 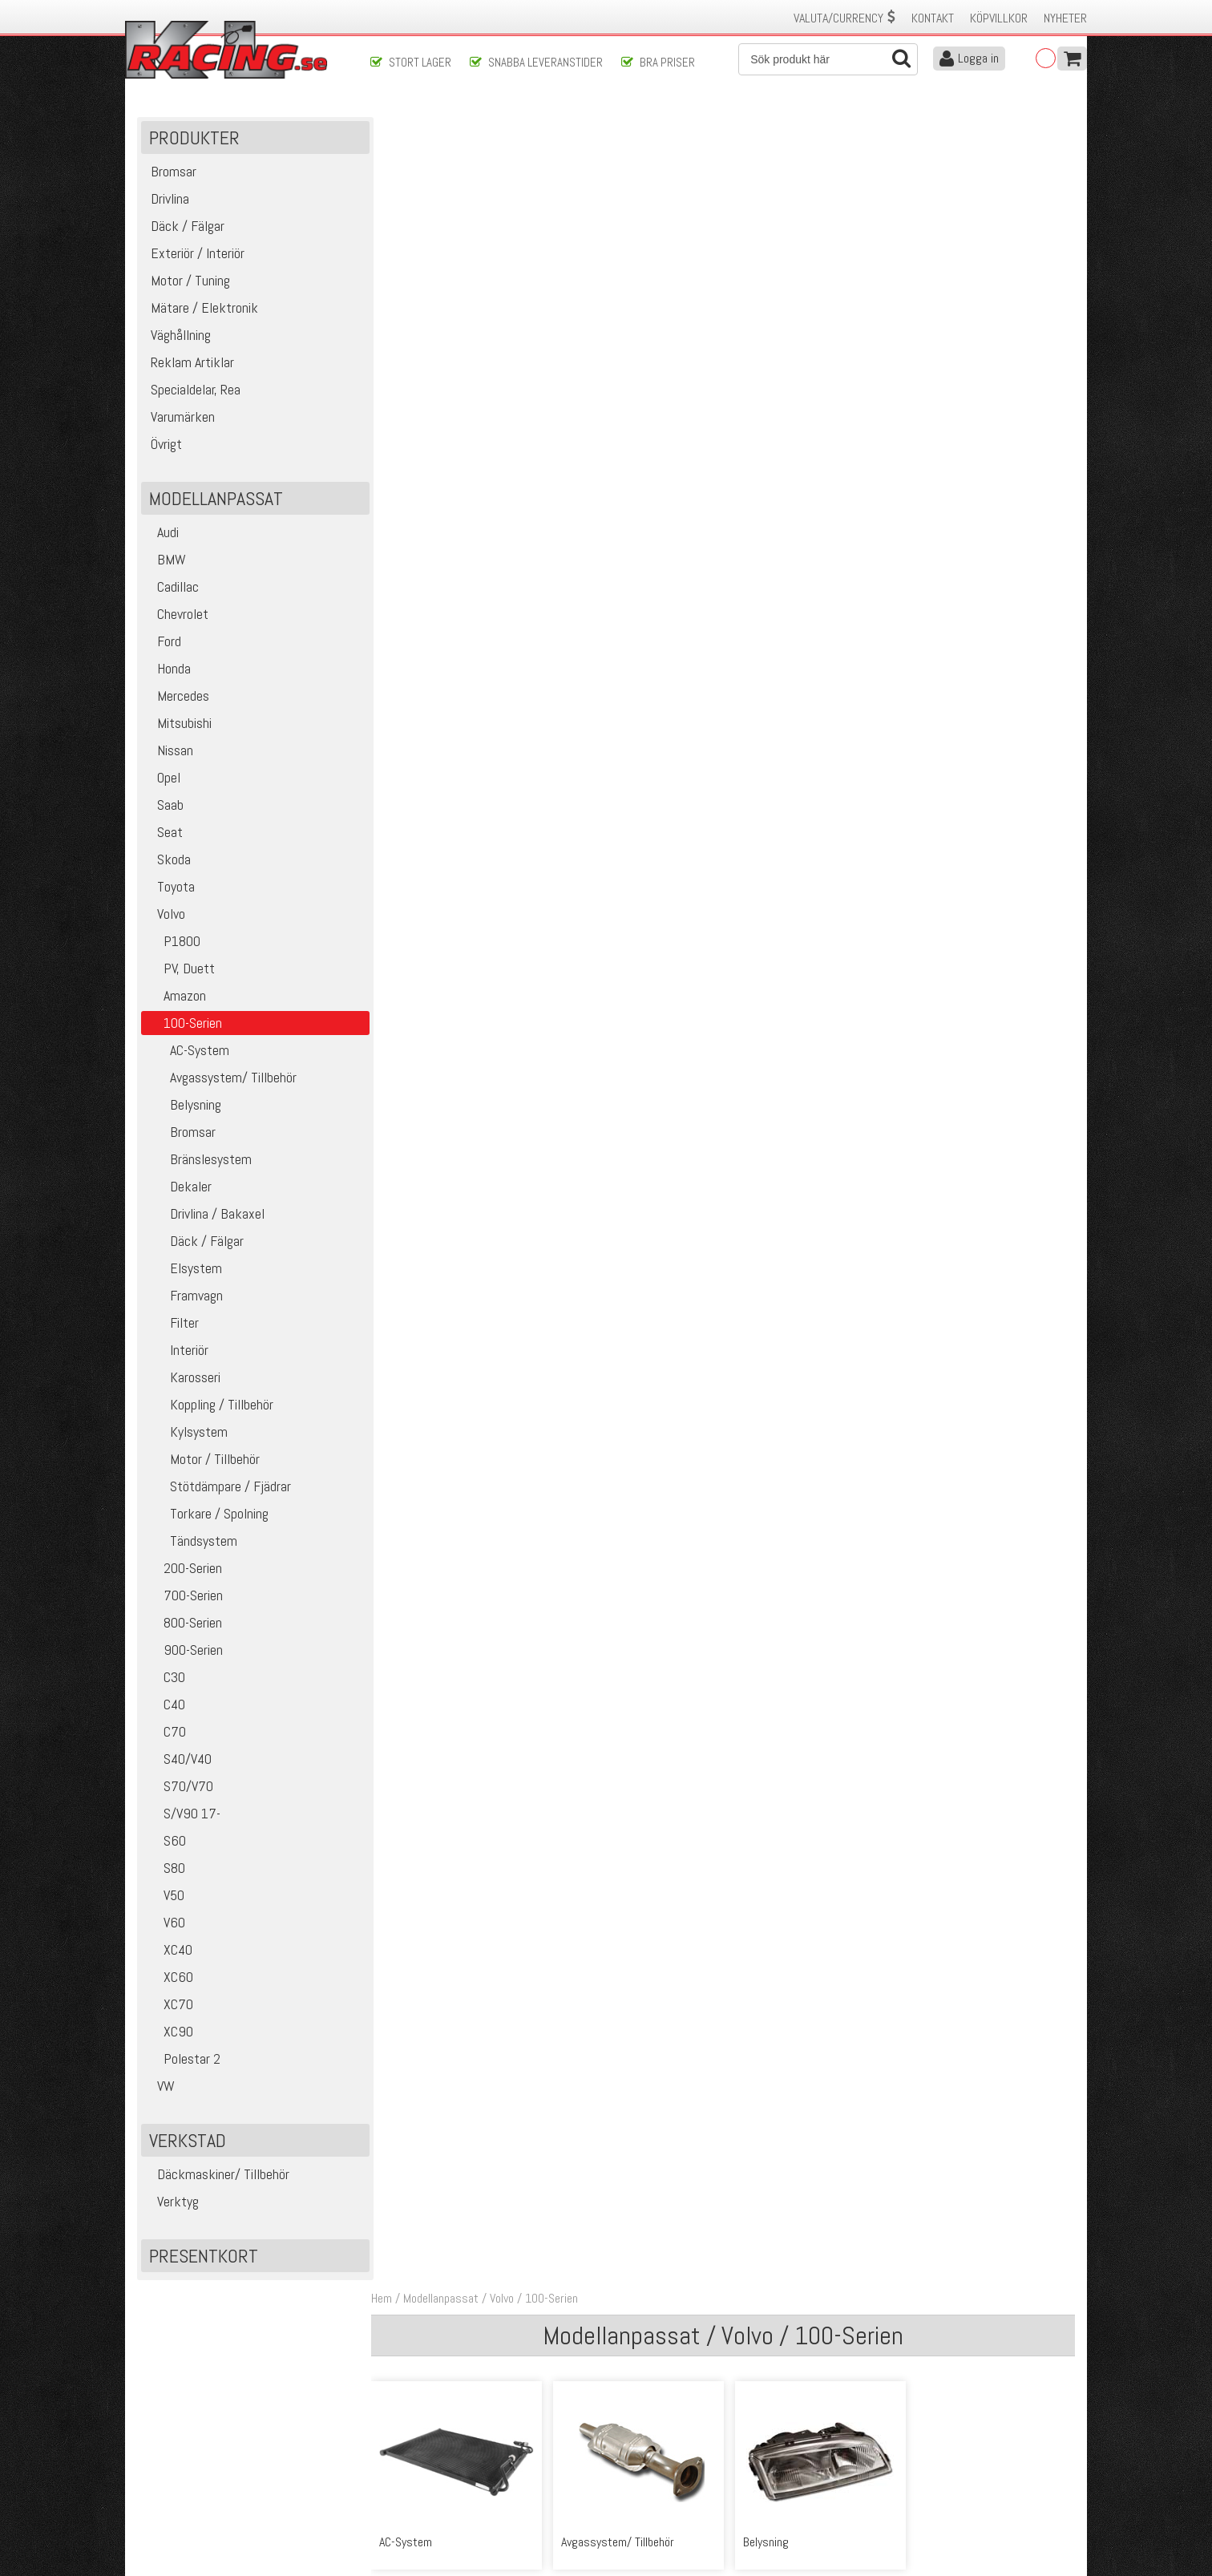 What do you see at coordinates (164, 833) in the screenshot?
I see `Seat` at bounding box center [164, 833].